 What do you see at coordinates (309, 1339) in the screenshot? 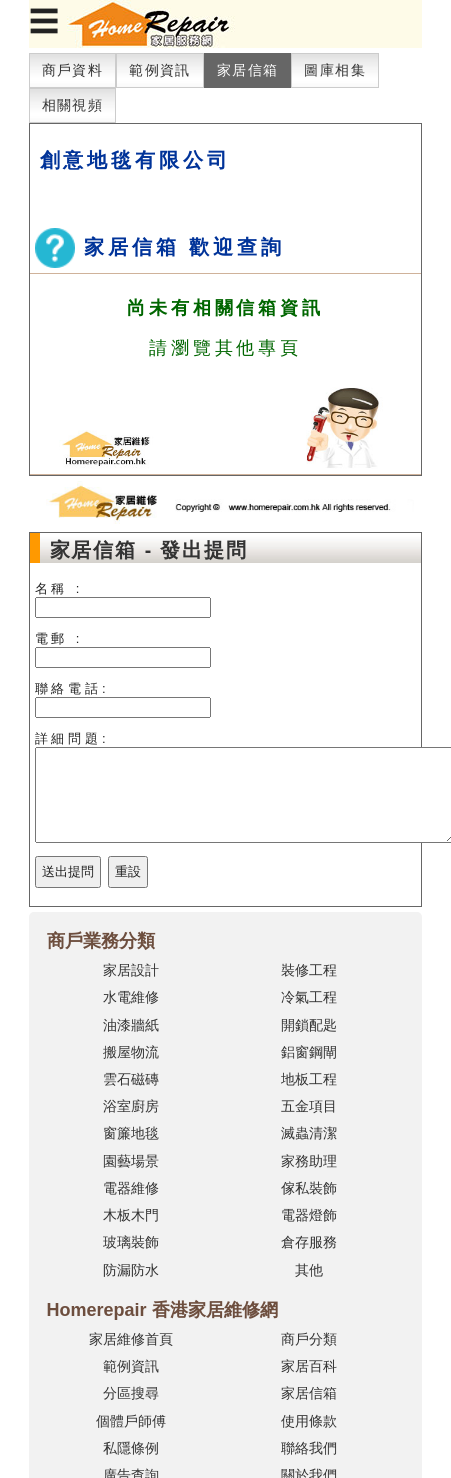
I see `商戶分類` at bounding box center [309, 1339].